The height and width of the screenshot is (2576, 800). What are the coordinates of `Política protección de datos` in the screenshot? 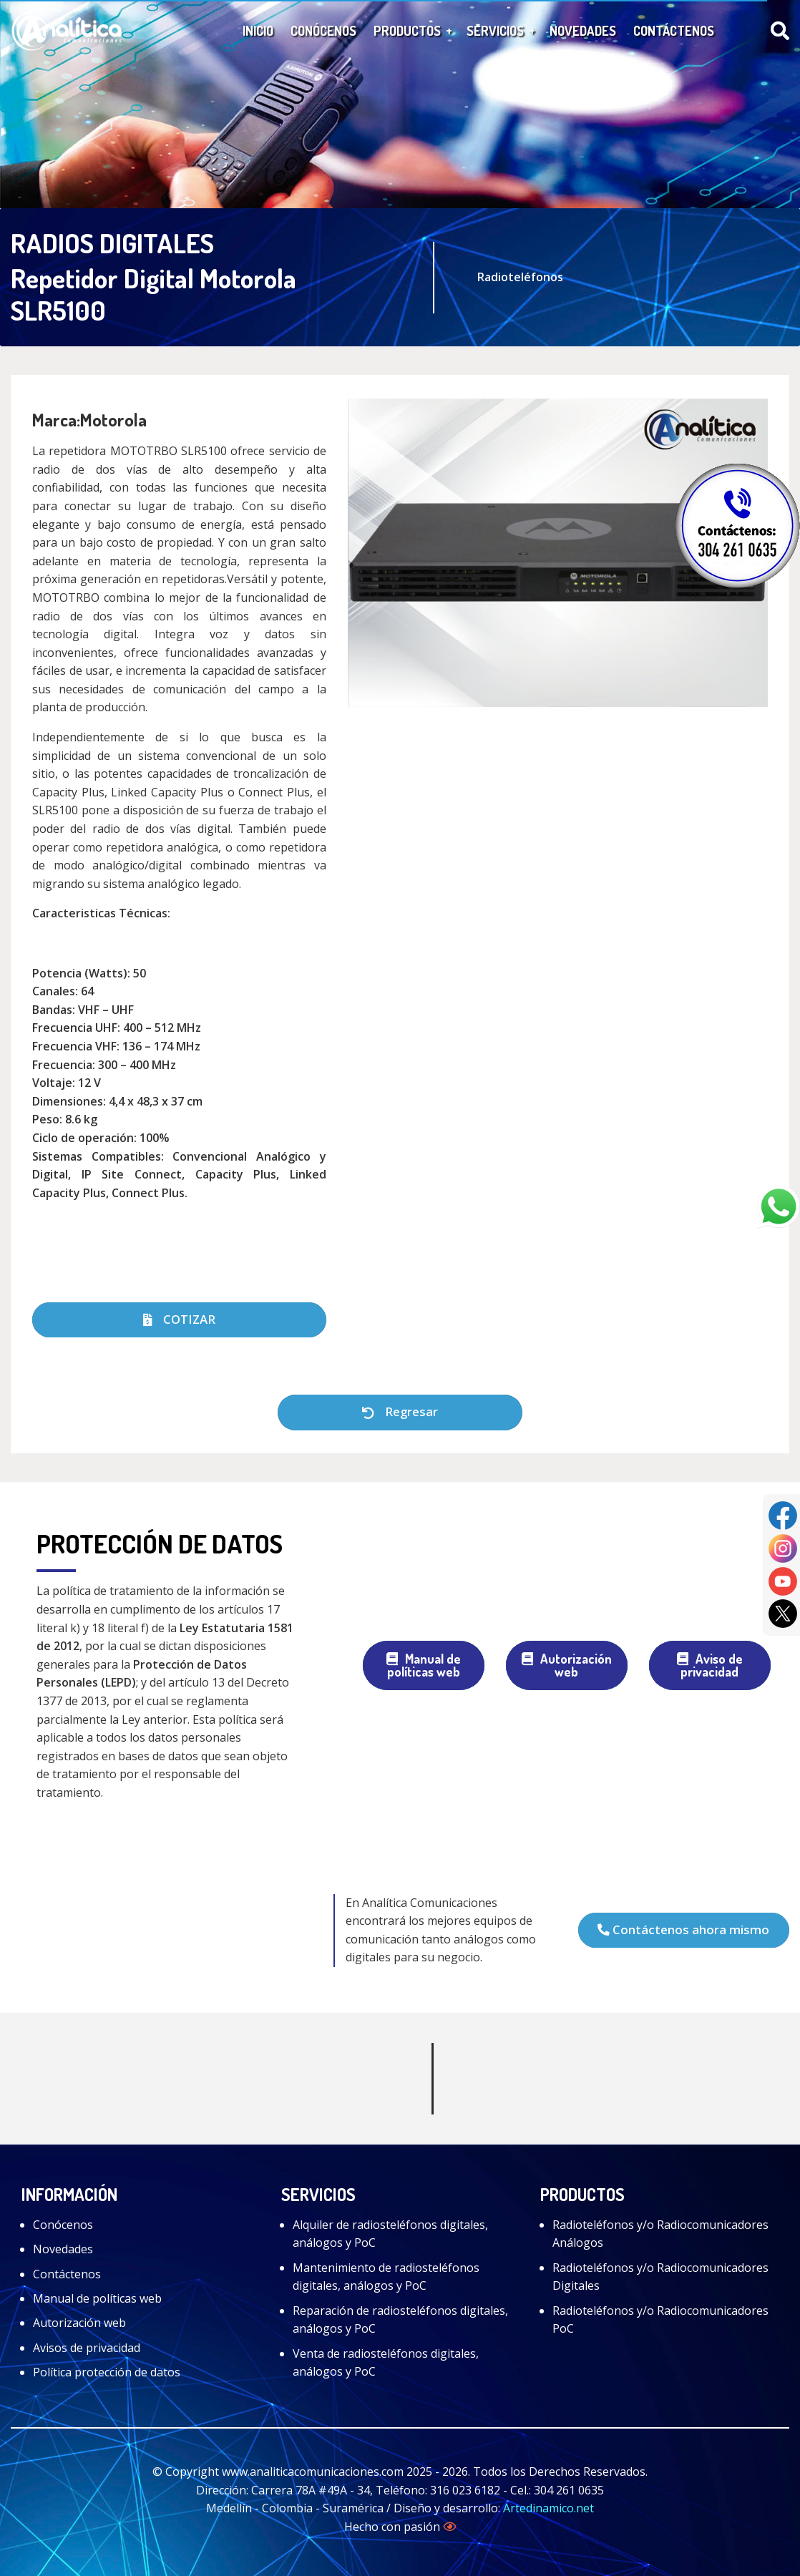 It's located at (106, 2372).